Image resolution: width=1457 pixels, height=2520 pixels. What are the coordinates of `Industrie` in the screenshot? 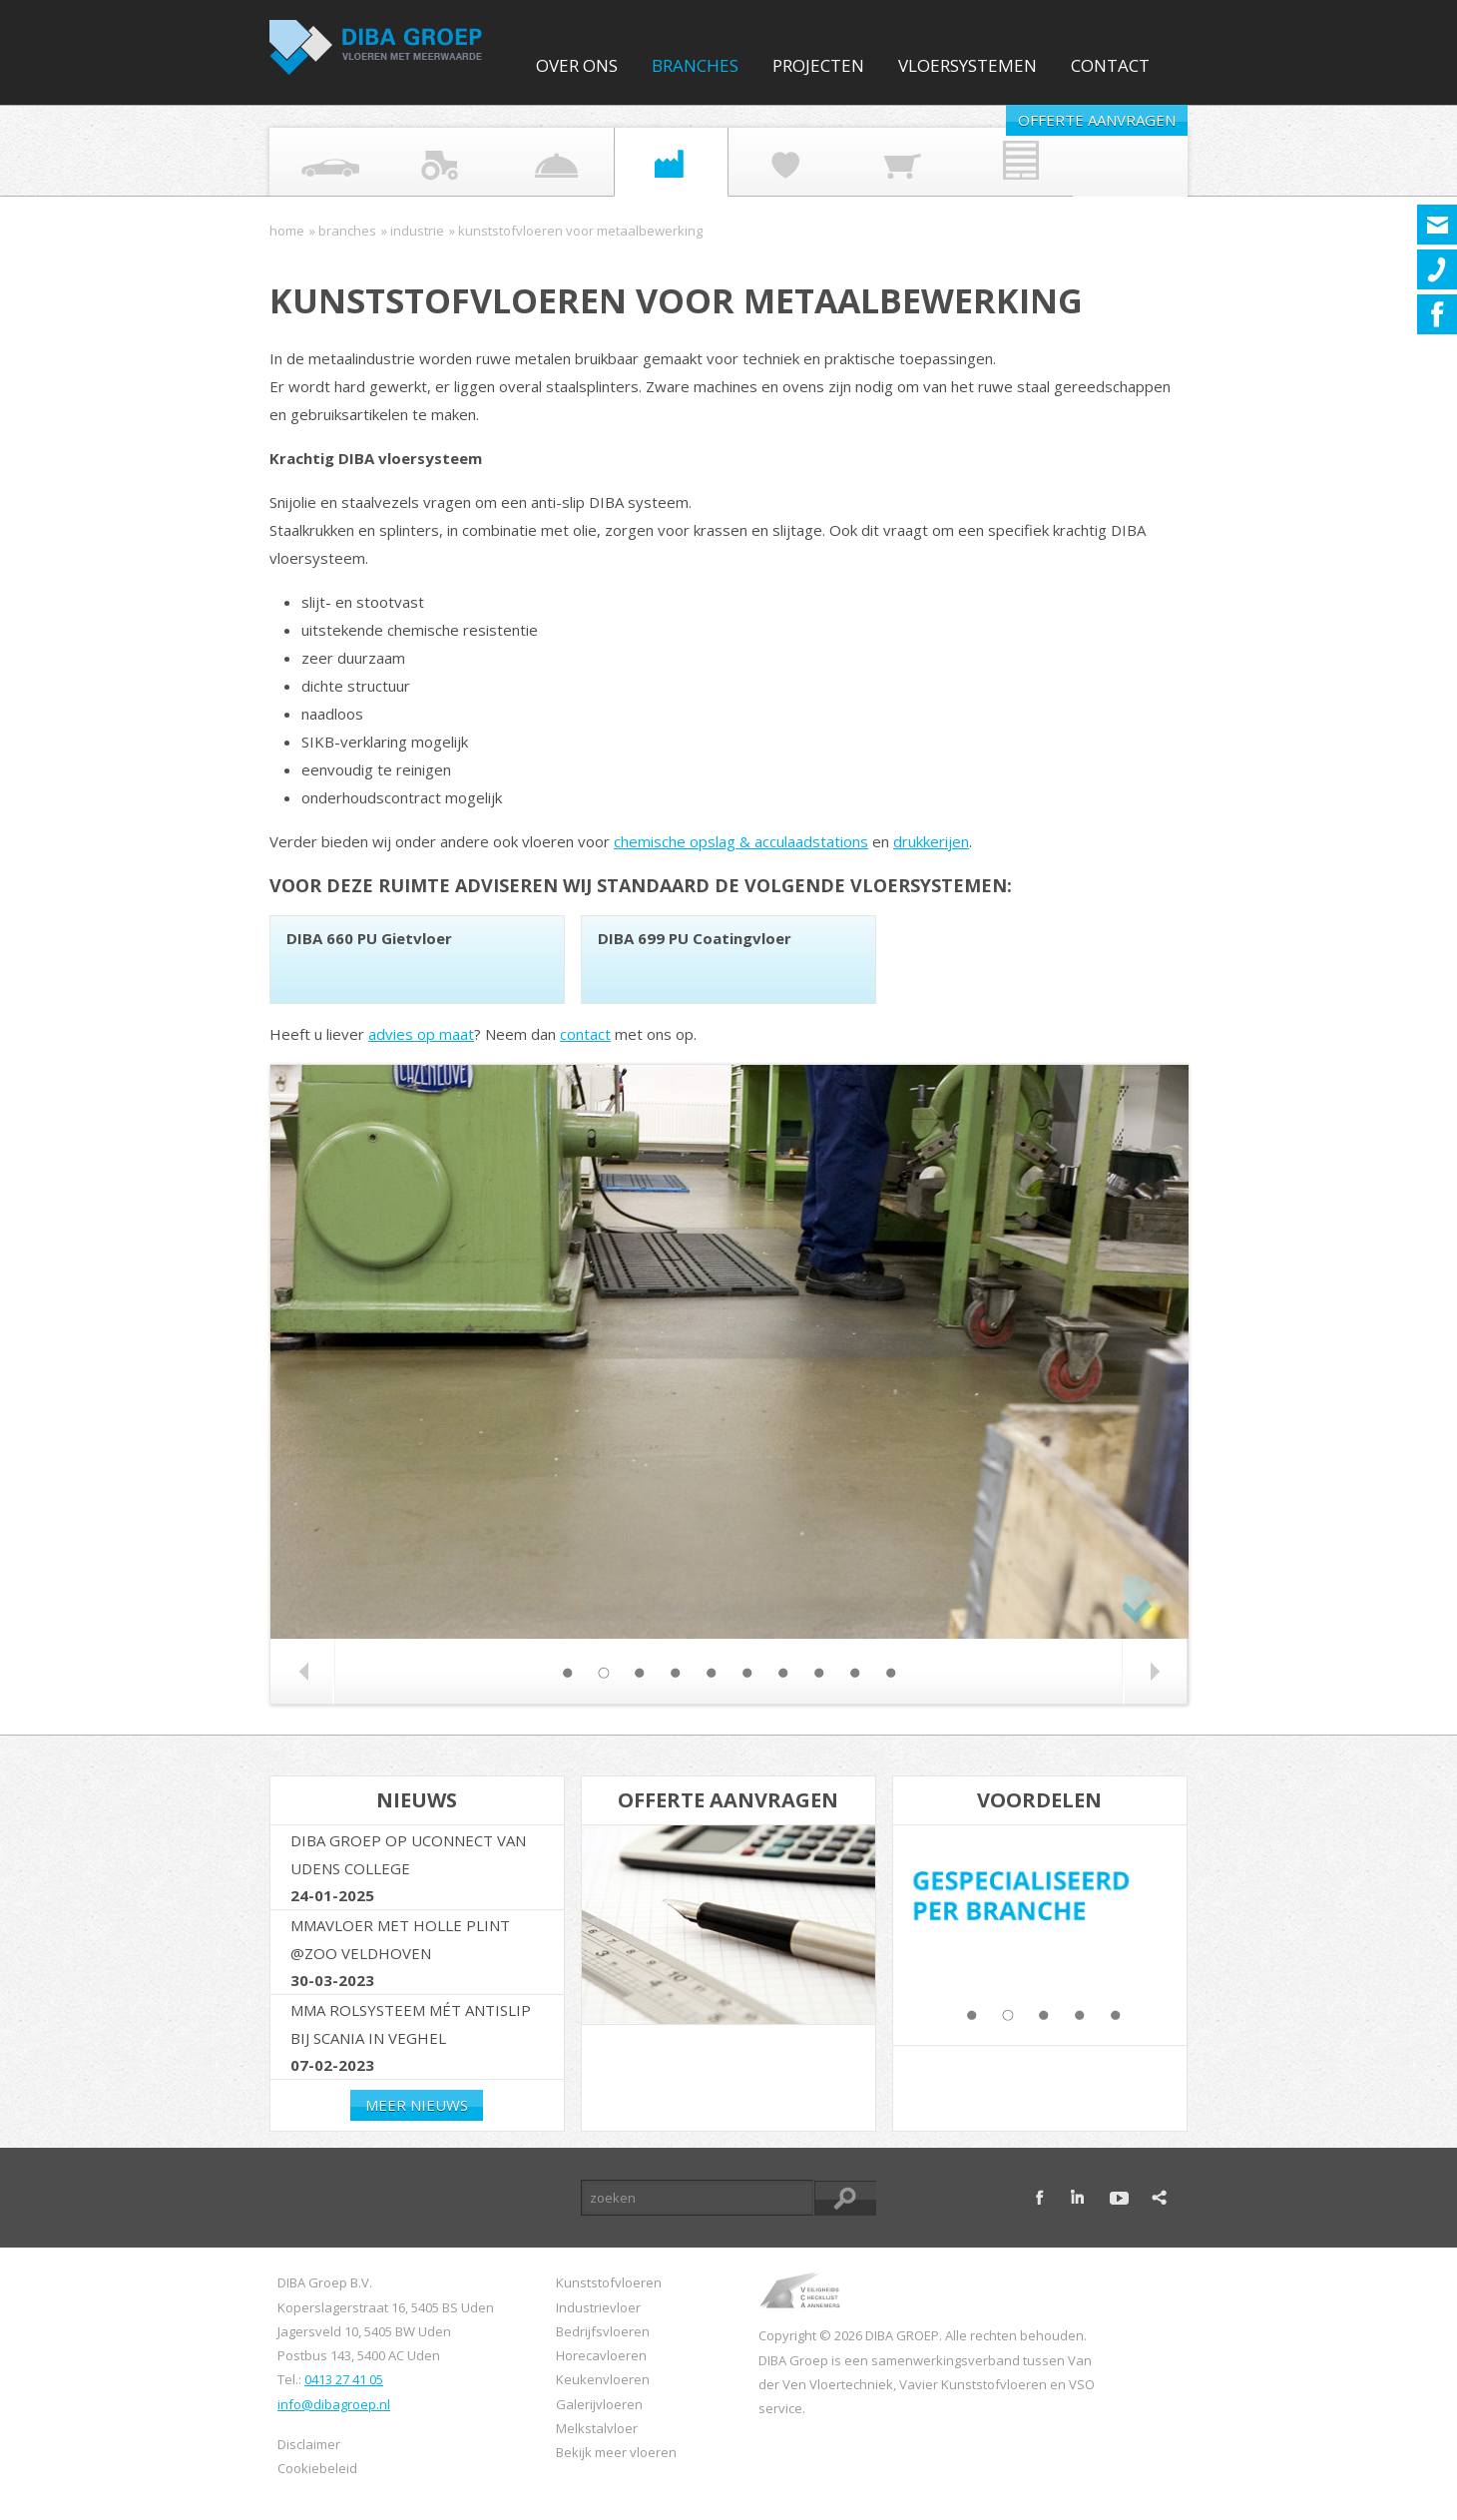 It's located at (659, 162).